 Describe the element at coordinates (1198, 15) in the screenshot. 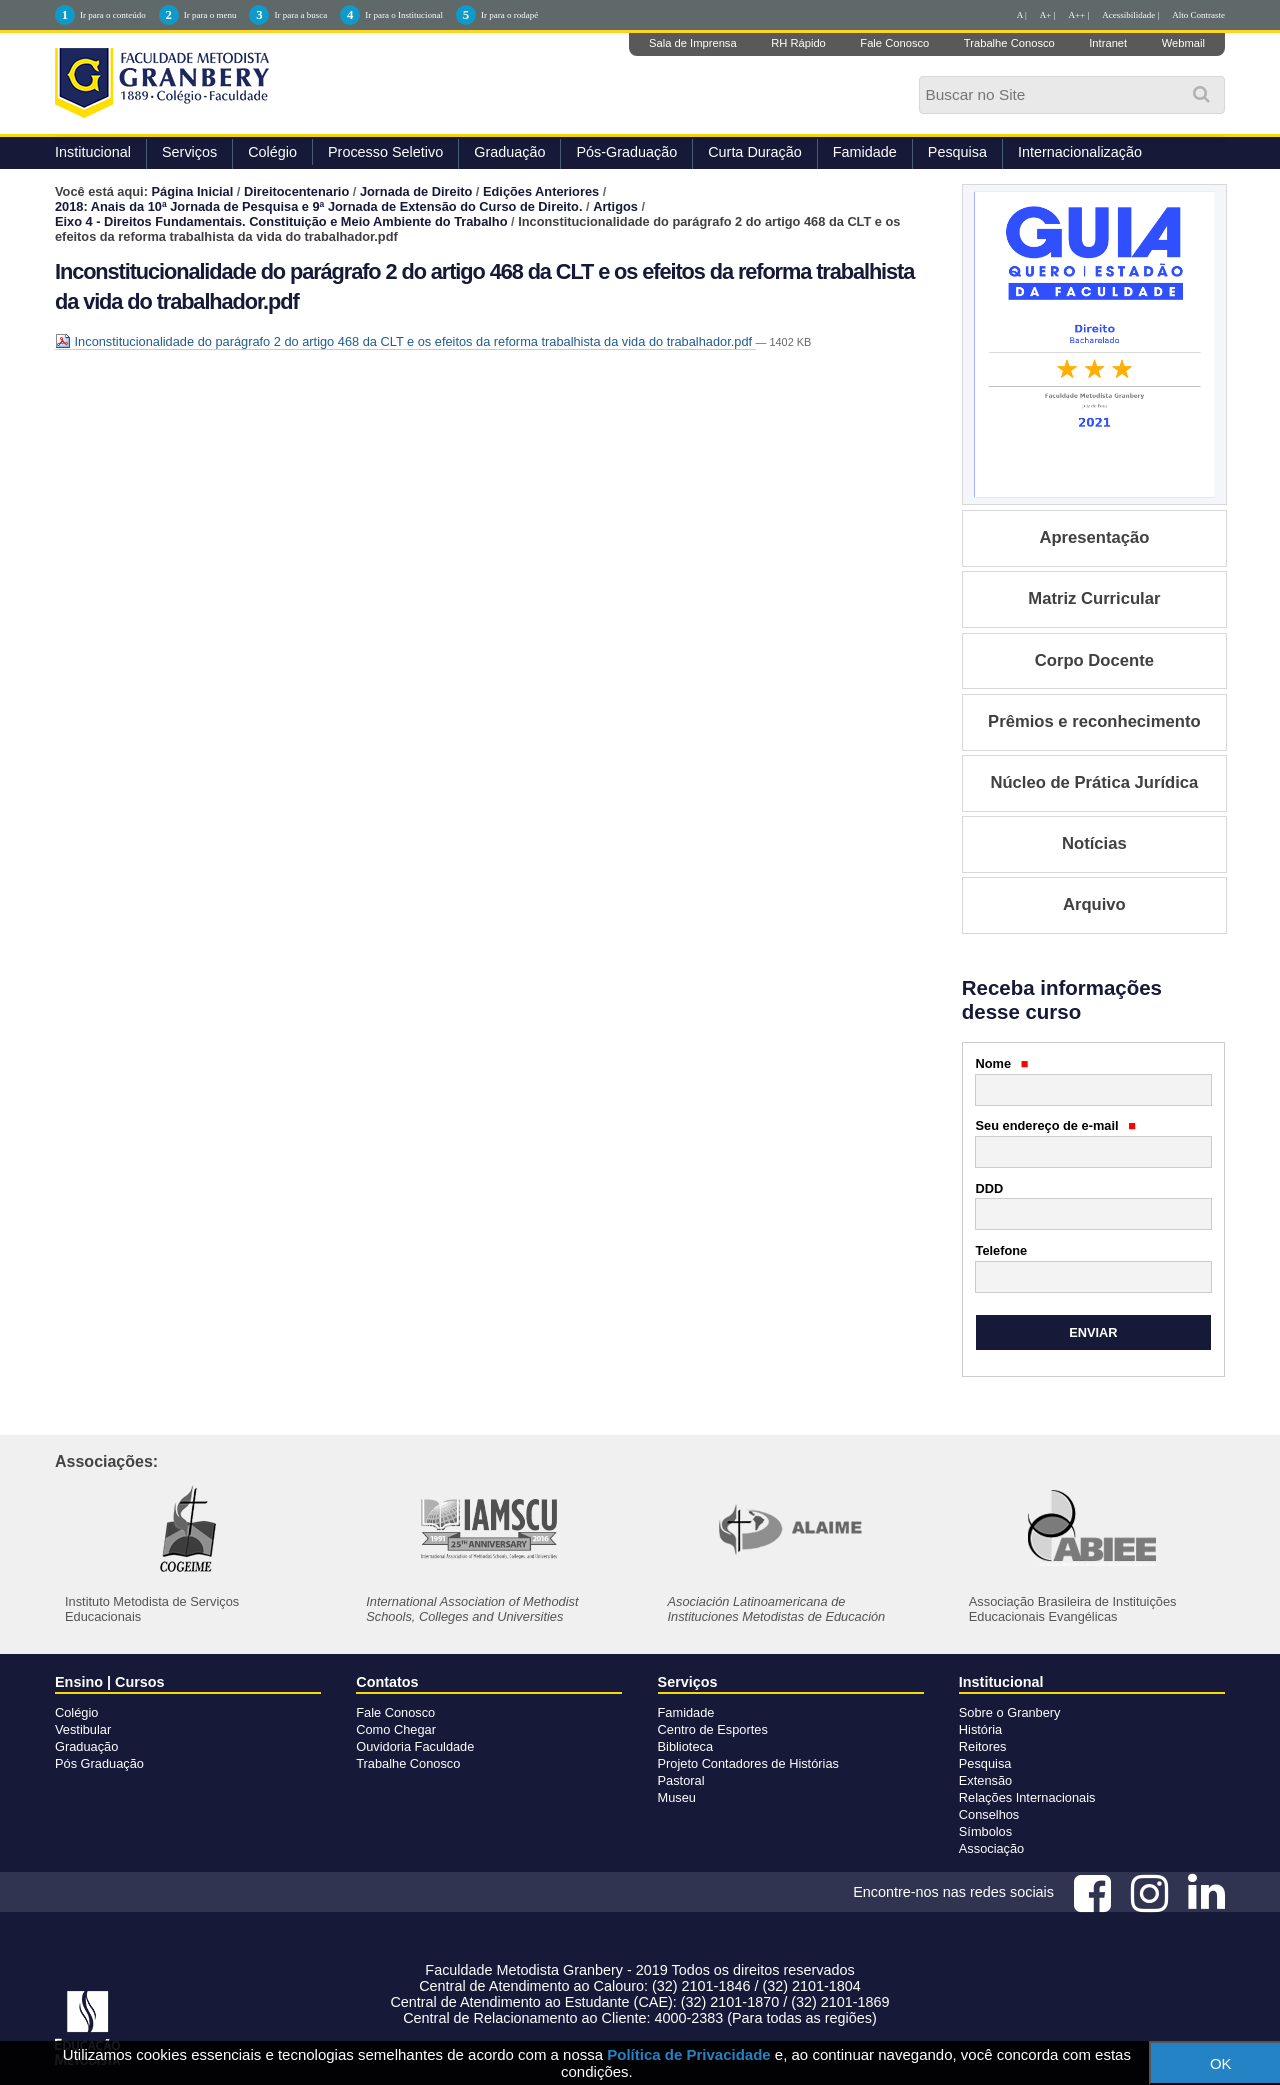

I see `Alto Contraste` at that location.